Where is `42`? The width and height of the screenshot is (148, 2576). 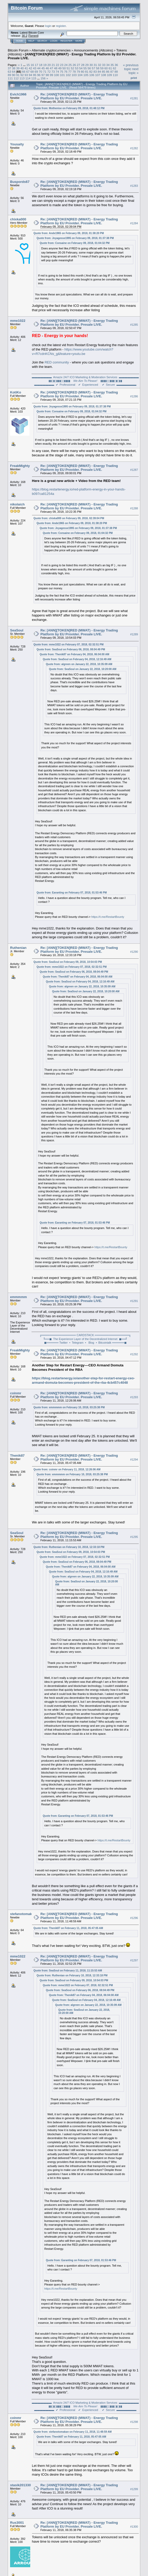 42 is located at coordinates (30, 68).